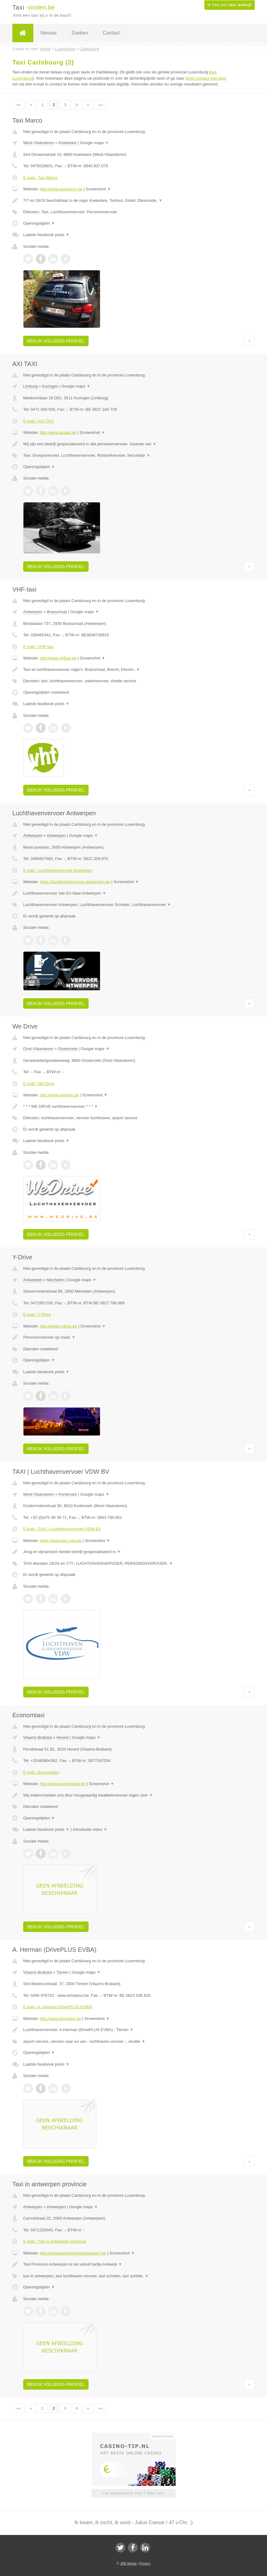 The height and width of the screenshot is (2576, 267). What do you see at coordinates (58, 1326) in the screenshot?
I see `http://www.y-drive.be` at bounding box center [58, 1326].